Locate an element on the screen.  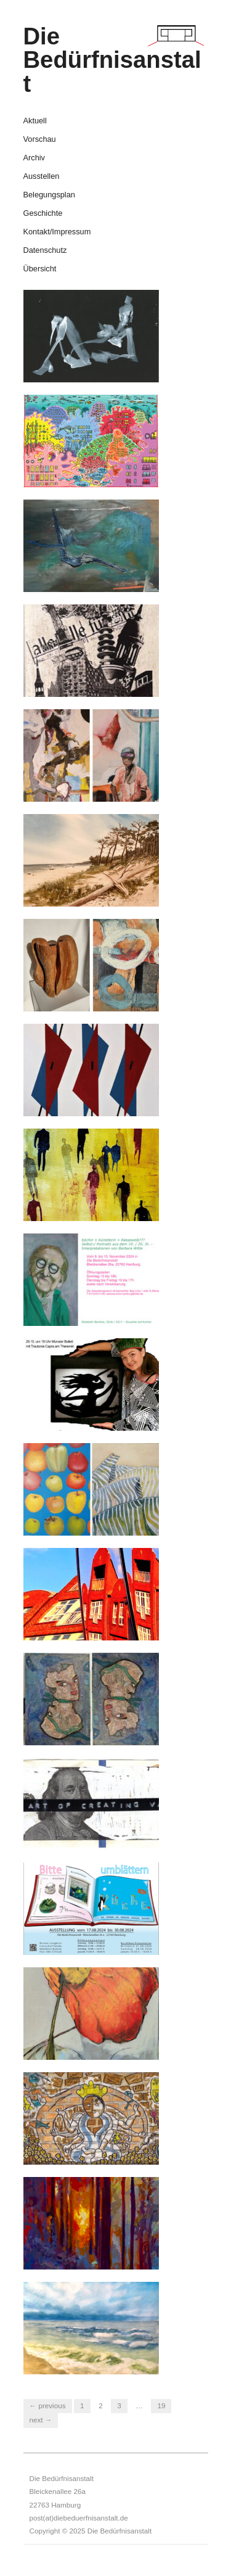
Geschichte is located at coordinates (43, 214).